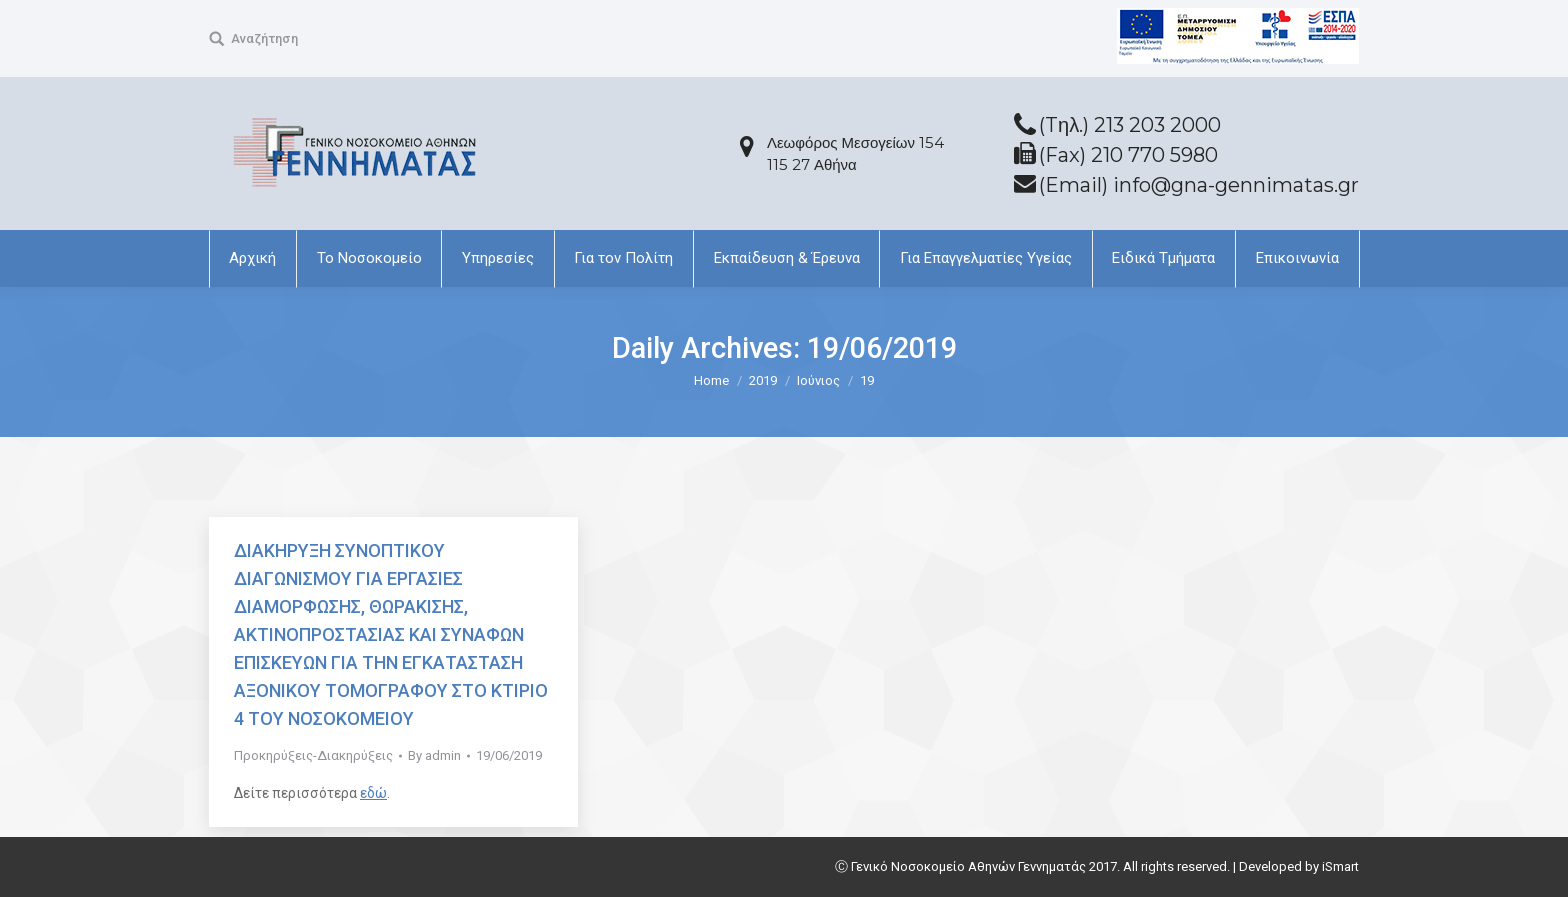 The height and width of the screenshot is (897, 1568). What do you see at coordinates (1340, 866) in the screenshot?
I see `iSmart` at bounding box center [1340, 866].